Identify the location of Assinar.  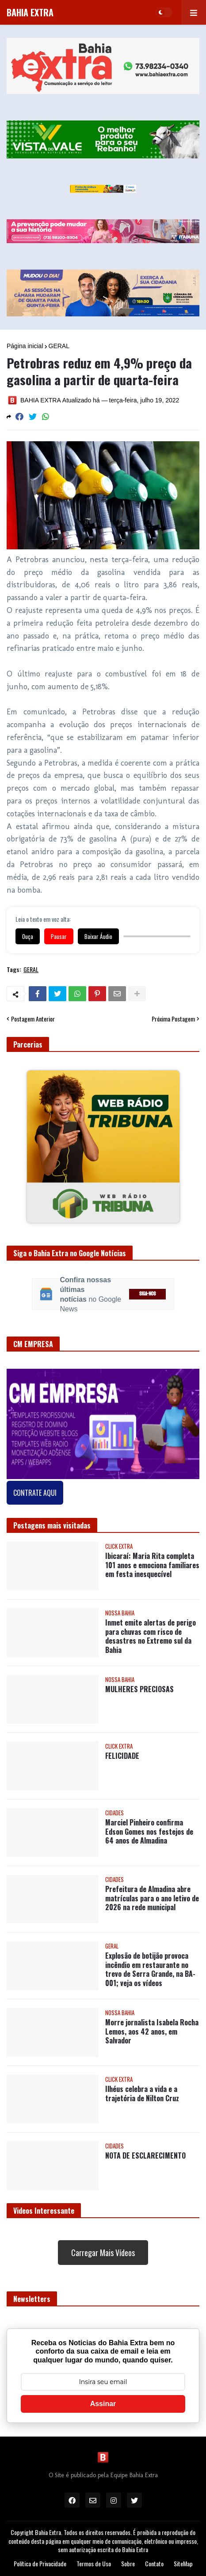
(103, 2403).